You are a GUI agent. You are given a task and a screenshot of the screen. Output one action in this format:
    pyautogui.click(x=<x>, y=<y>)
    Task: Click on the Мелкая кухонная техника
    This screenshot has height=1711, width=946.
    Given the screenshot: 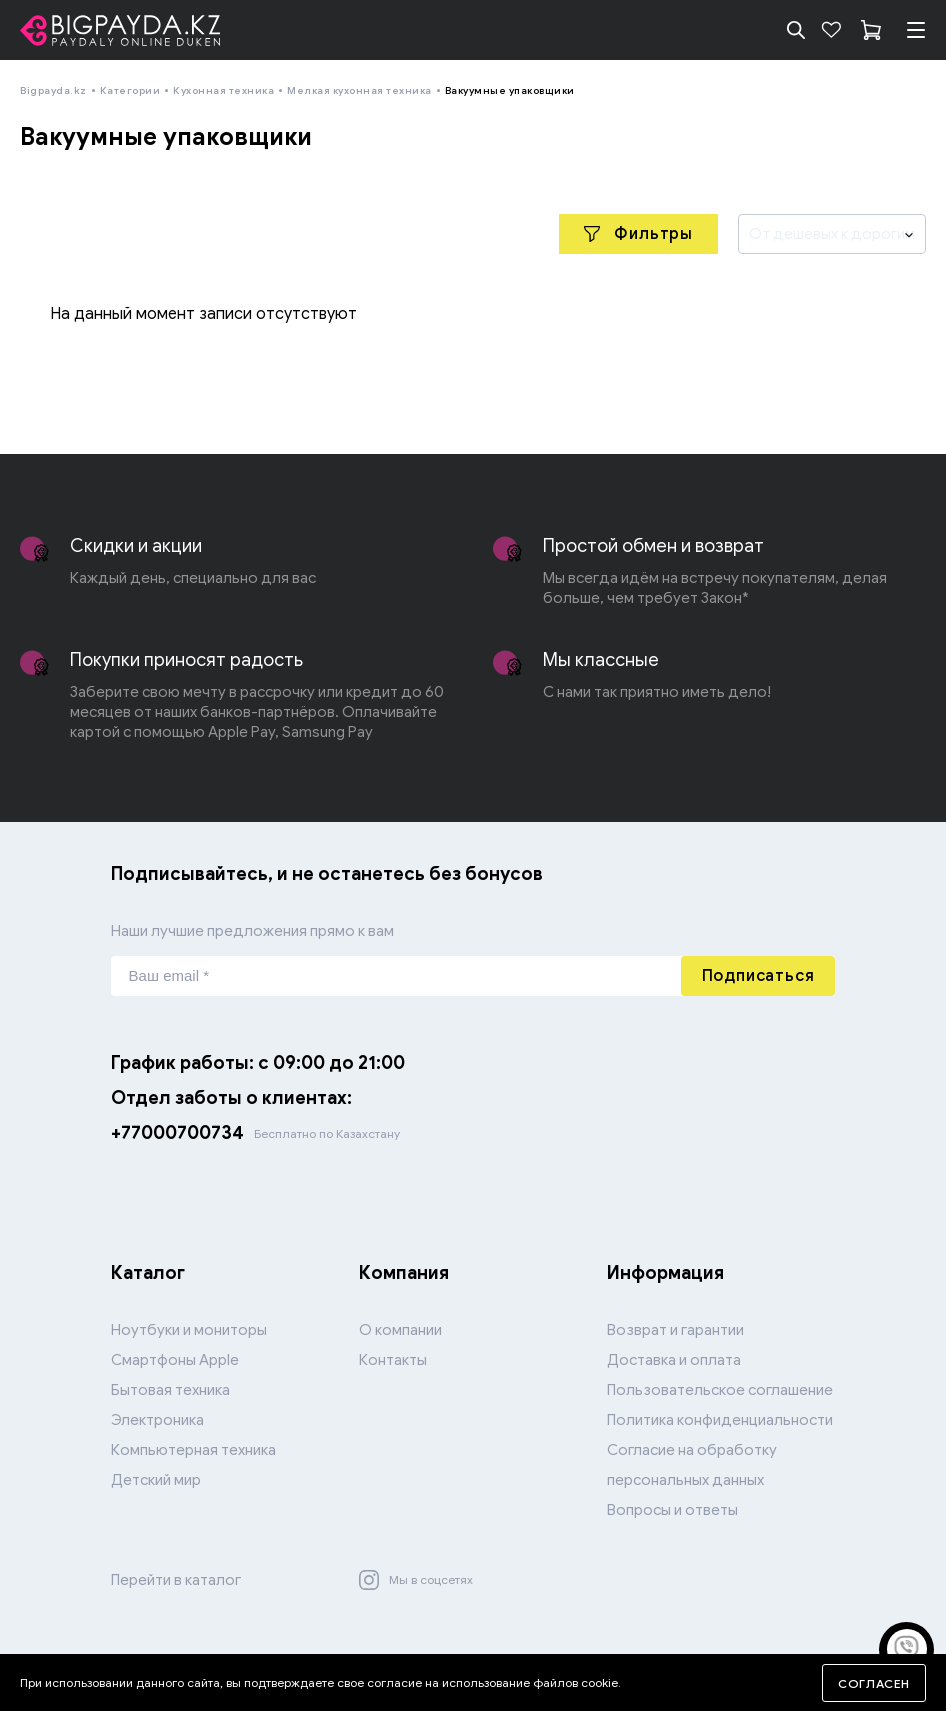 What is the action you would take?
    pyautogui.click(x=359, y=90)
    